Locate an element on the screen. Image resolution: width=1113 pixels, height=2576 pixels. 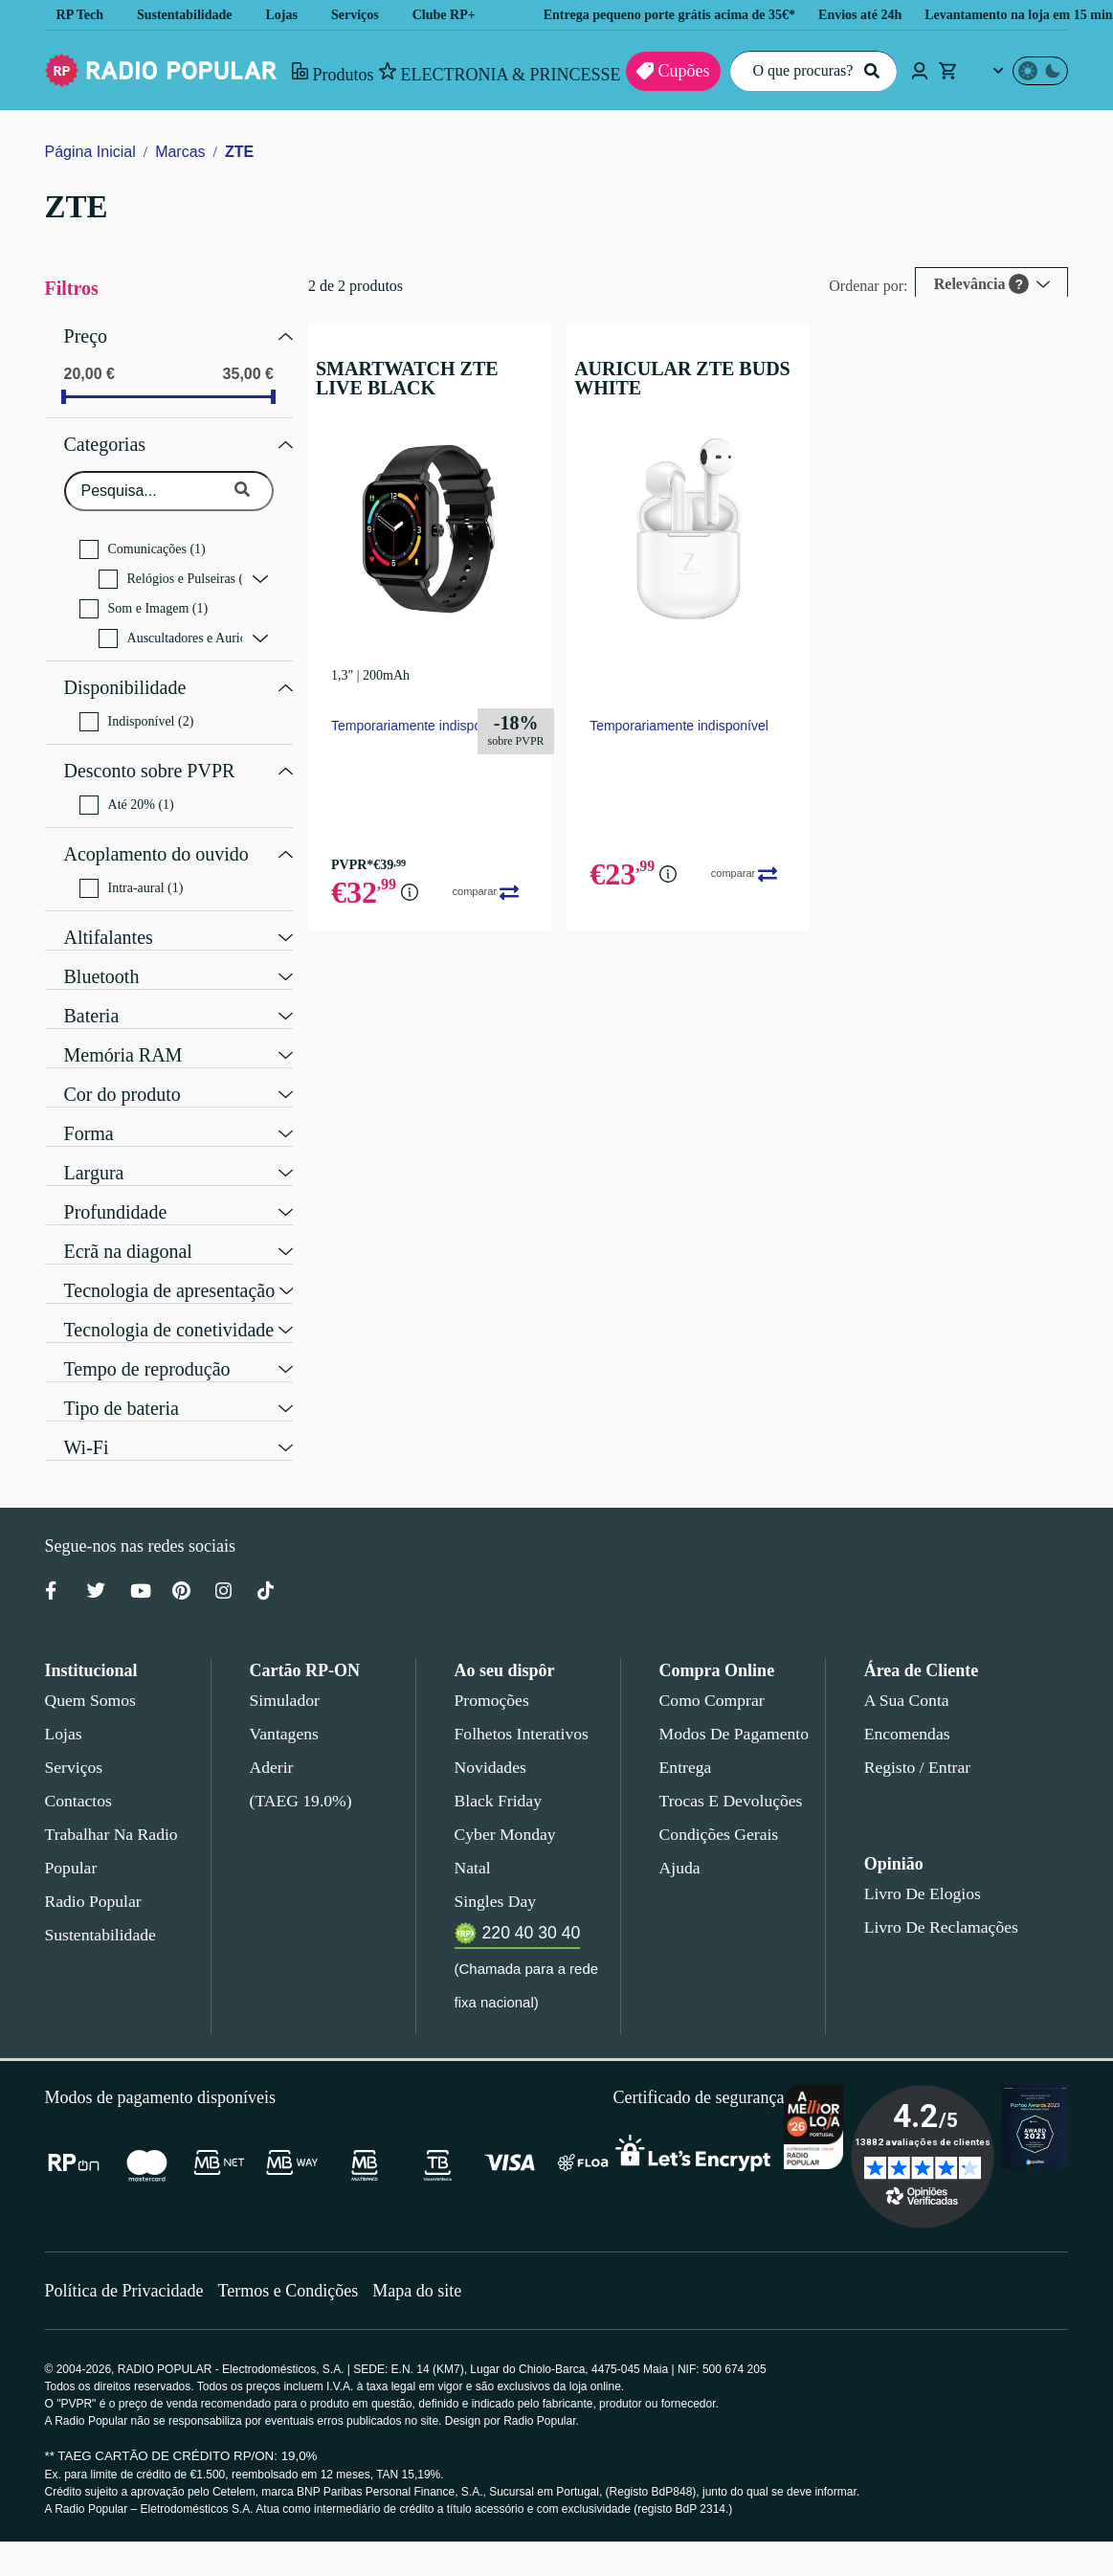
Preço is located at coordinates (86, 334).